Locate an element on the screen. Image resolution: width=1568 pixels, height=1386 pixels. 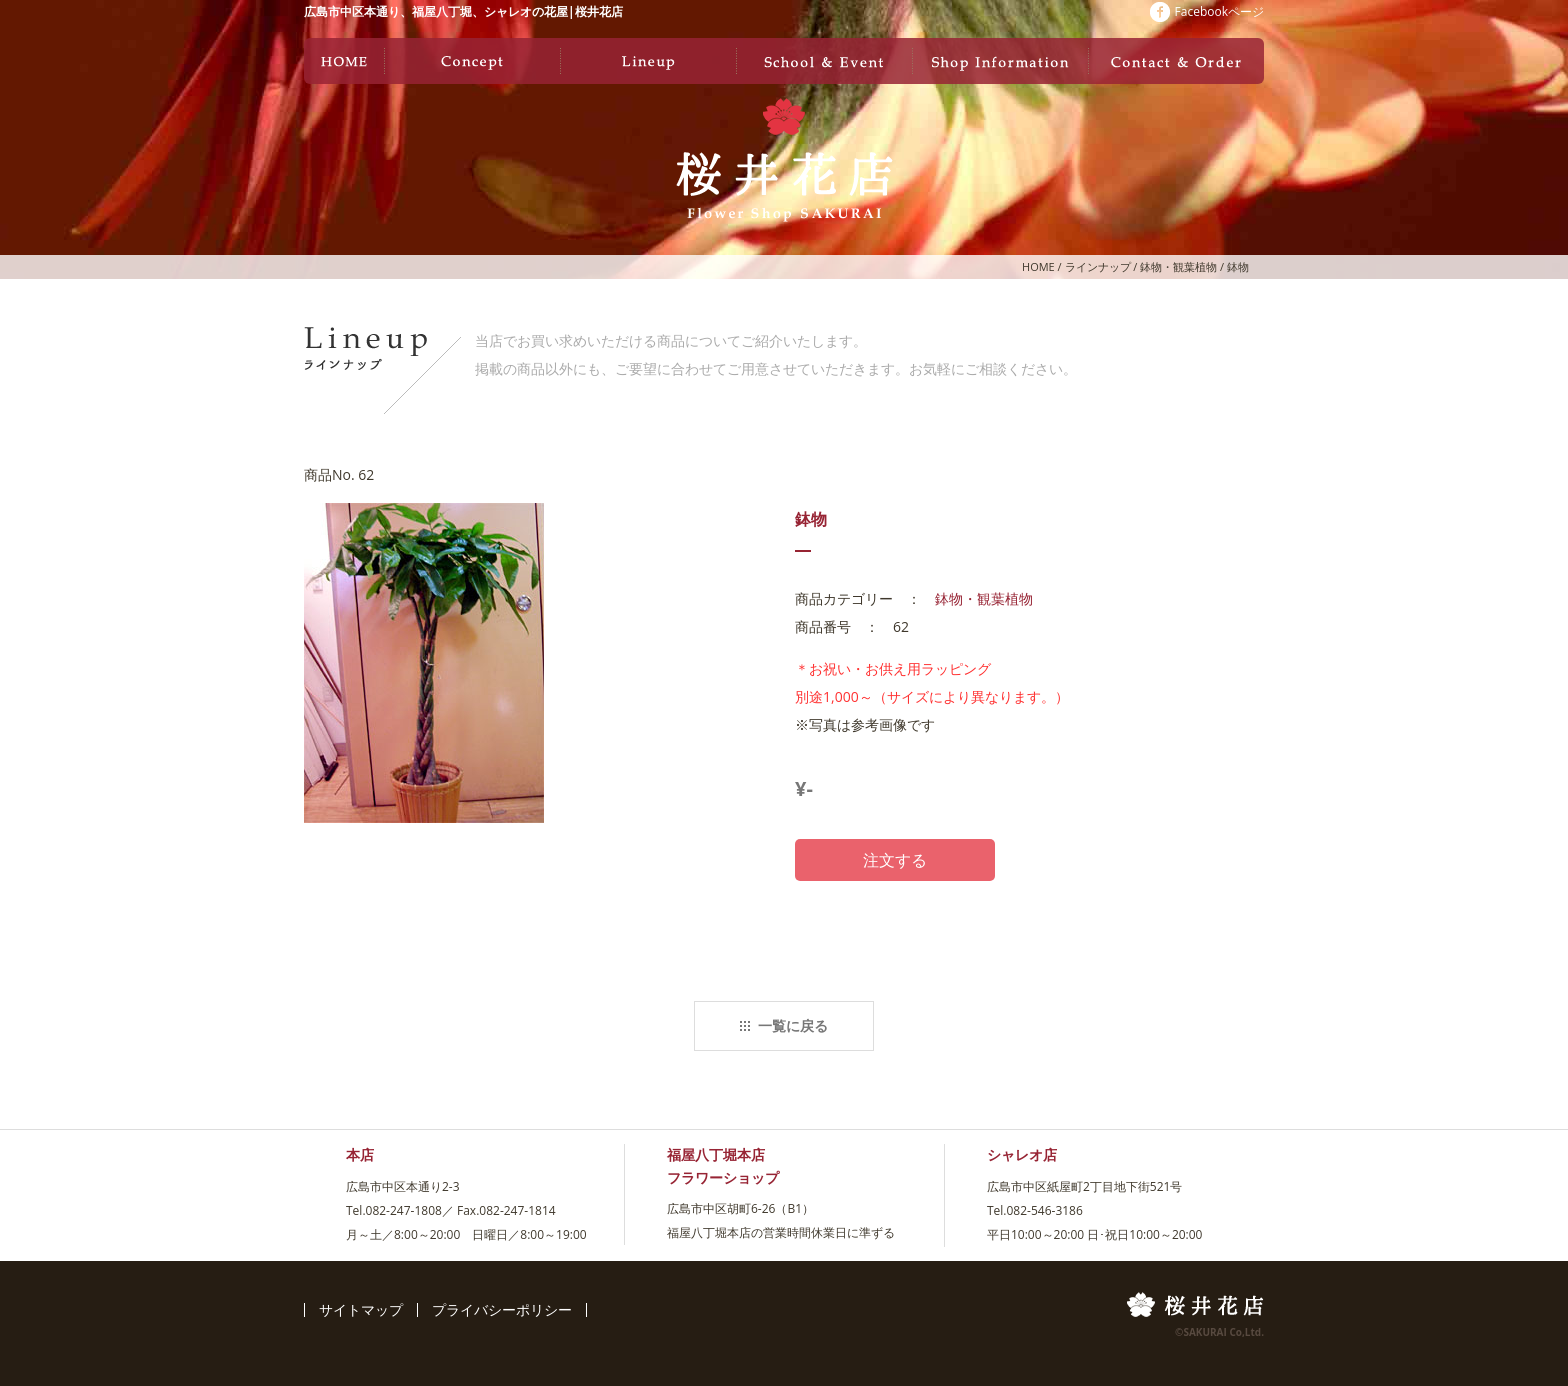
プライバシーポリシー is located at coordinates (502, 1309).